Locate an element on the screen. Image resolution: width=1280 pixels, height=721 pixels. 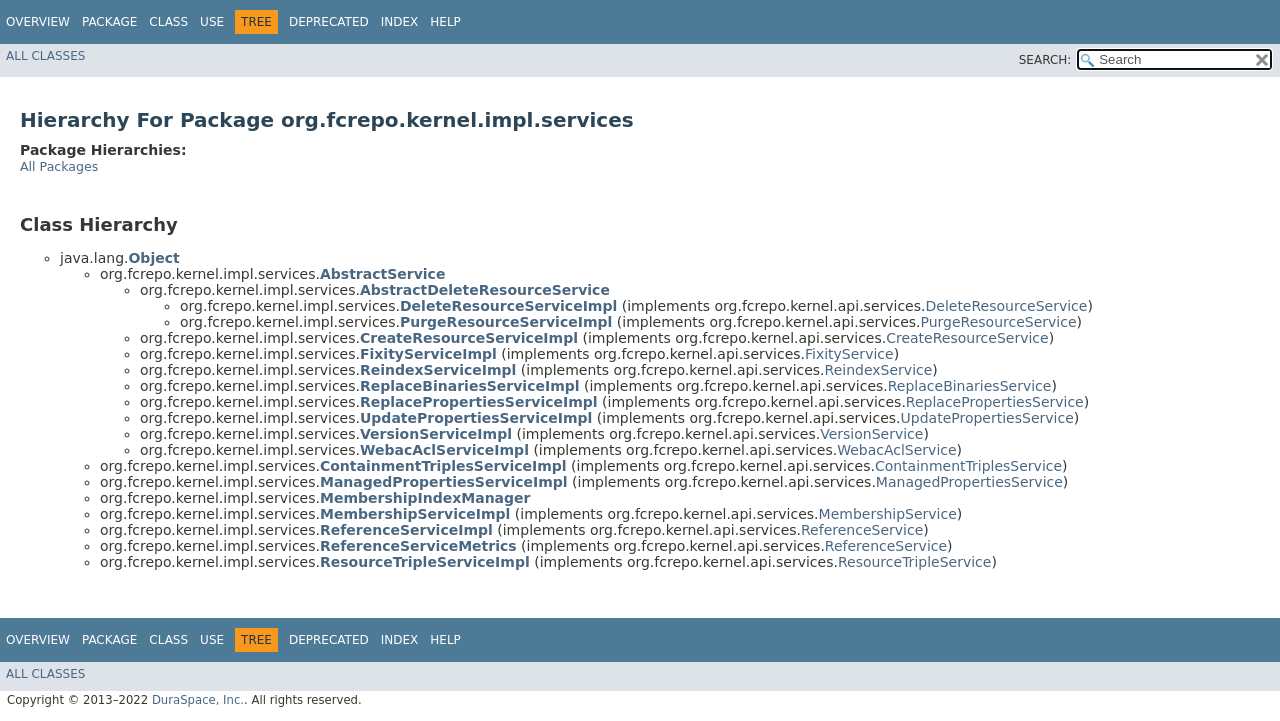
ReplacePropertiesService is located at coordinates (995, 402).